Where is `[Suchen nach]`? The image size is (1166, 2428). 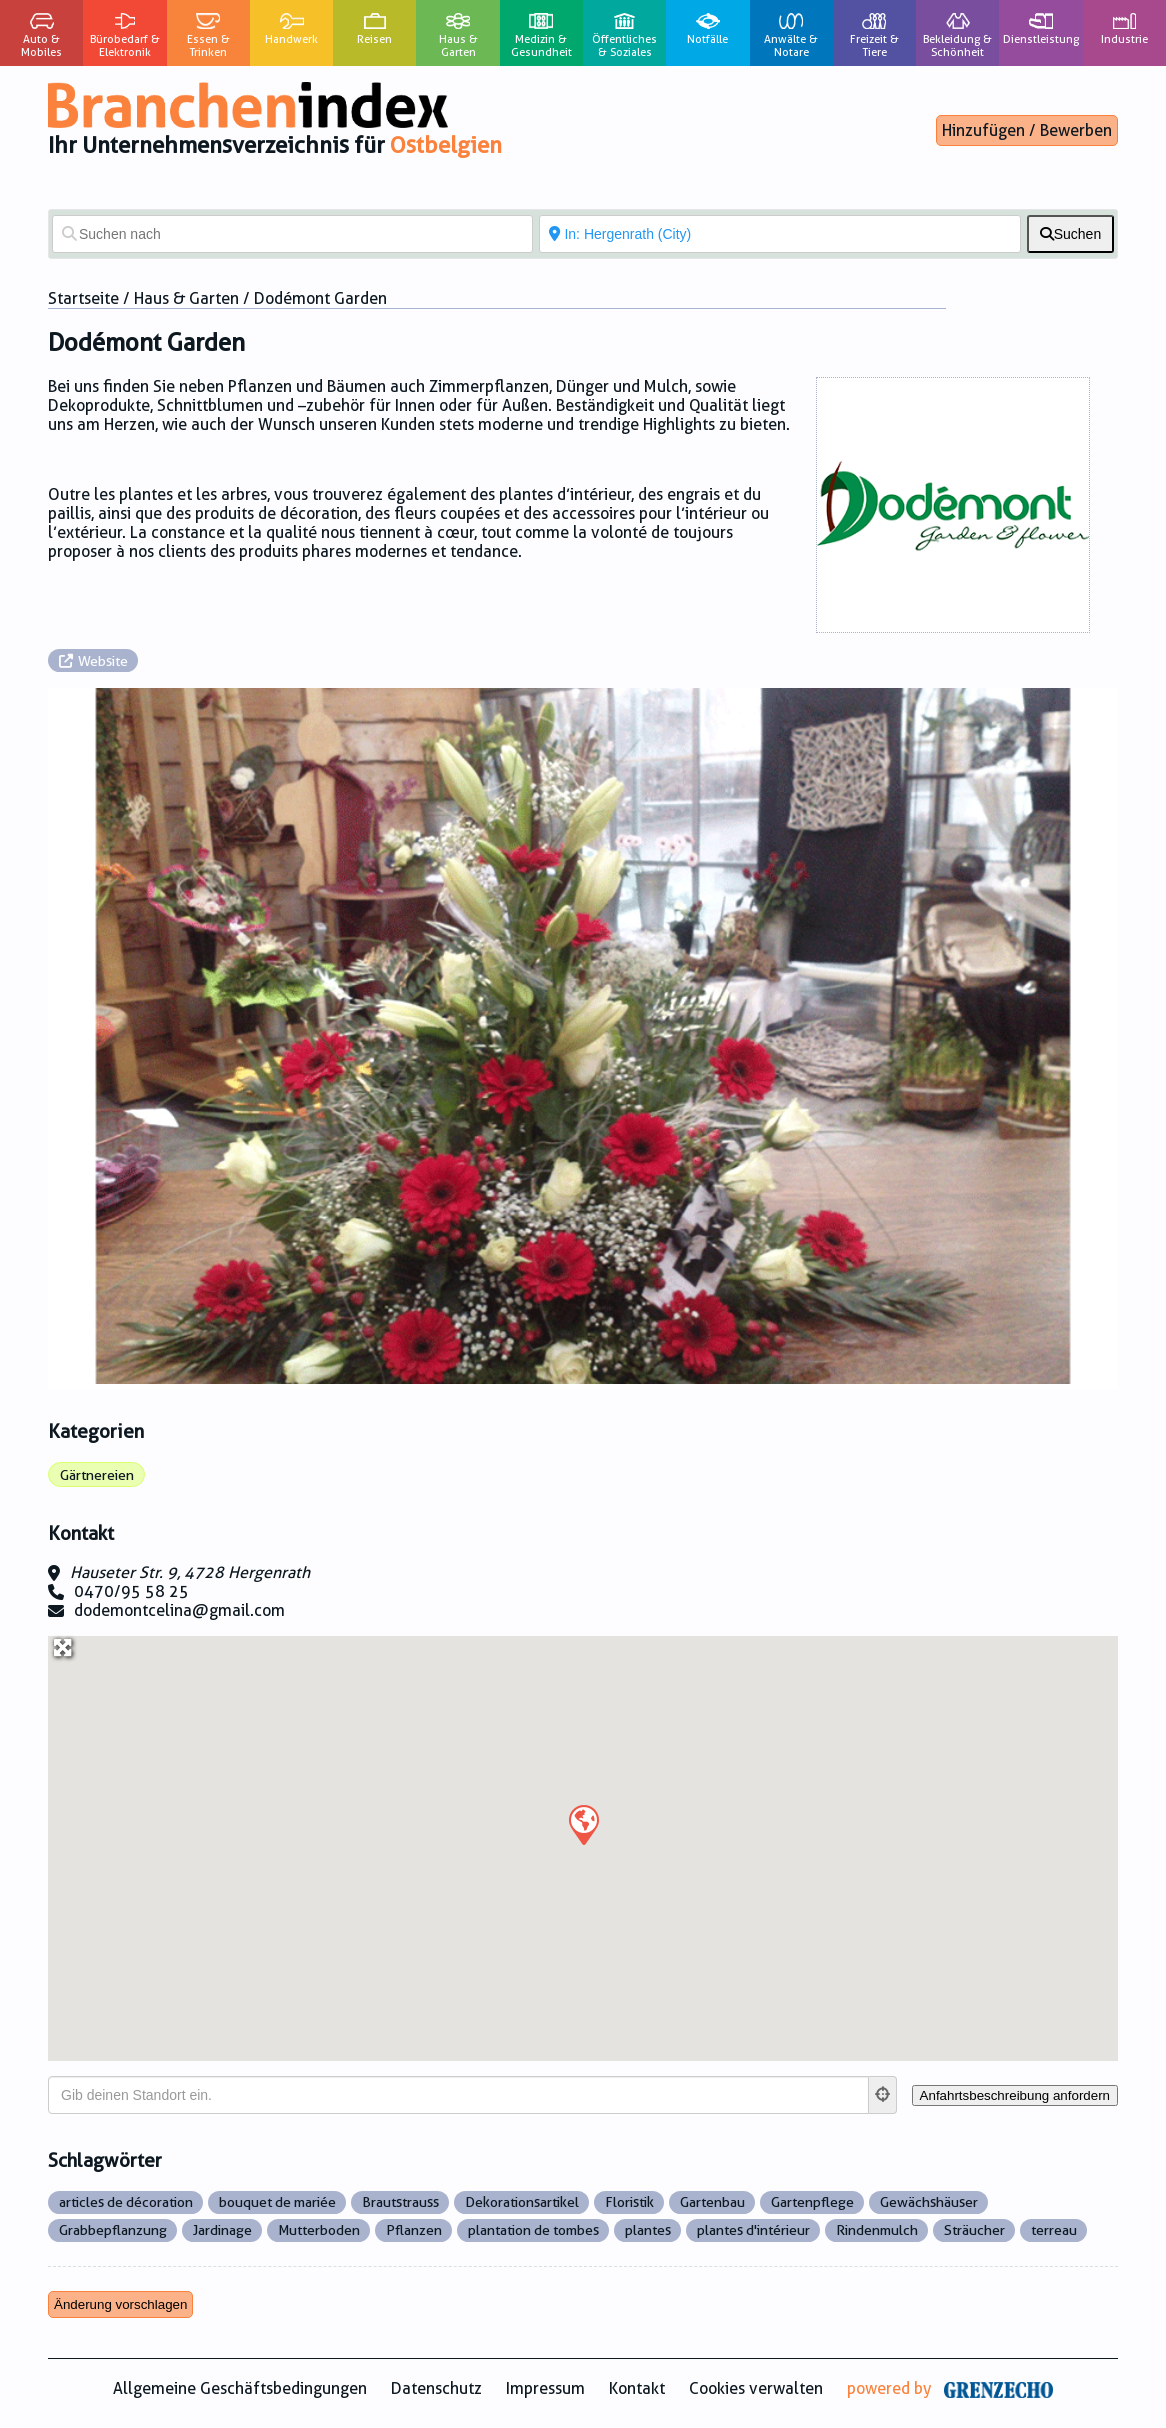 [Suchen nach] is located at coordinates (292, 234).